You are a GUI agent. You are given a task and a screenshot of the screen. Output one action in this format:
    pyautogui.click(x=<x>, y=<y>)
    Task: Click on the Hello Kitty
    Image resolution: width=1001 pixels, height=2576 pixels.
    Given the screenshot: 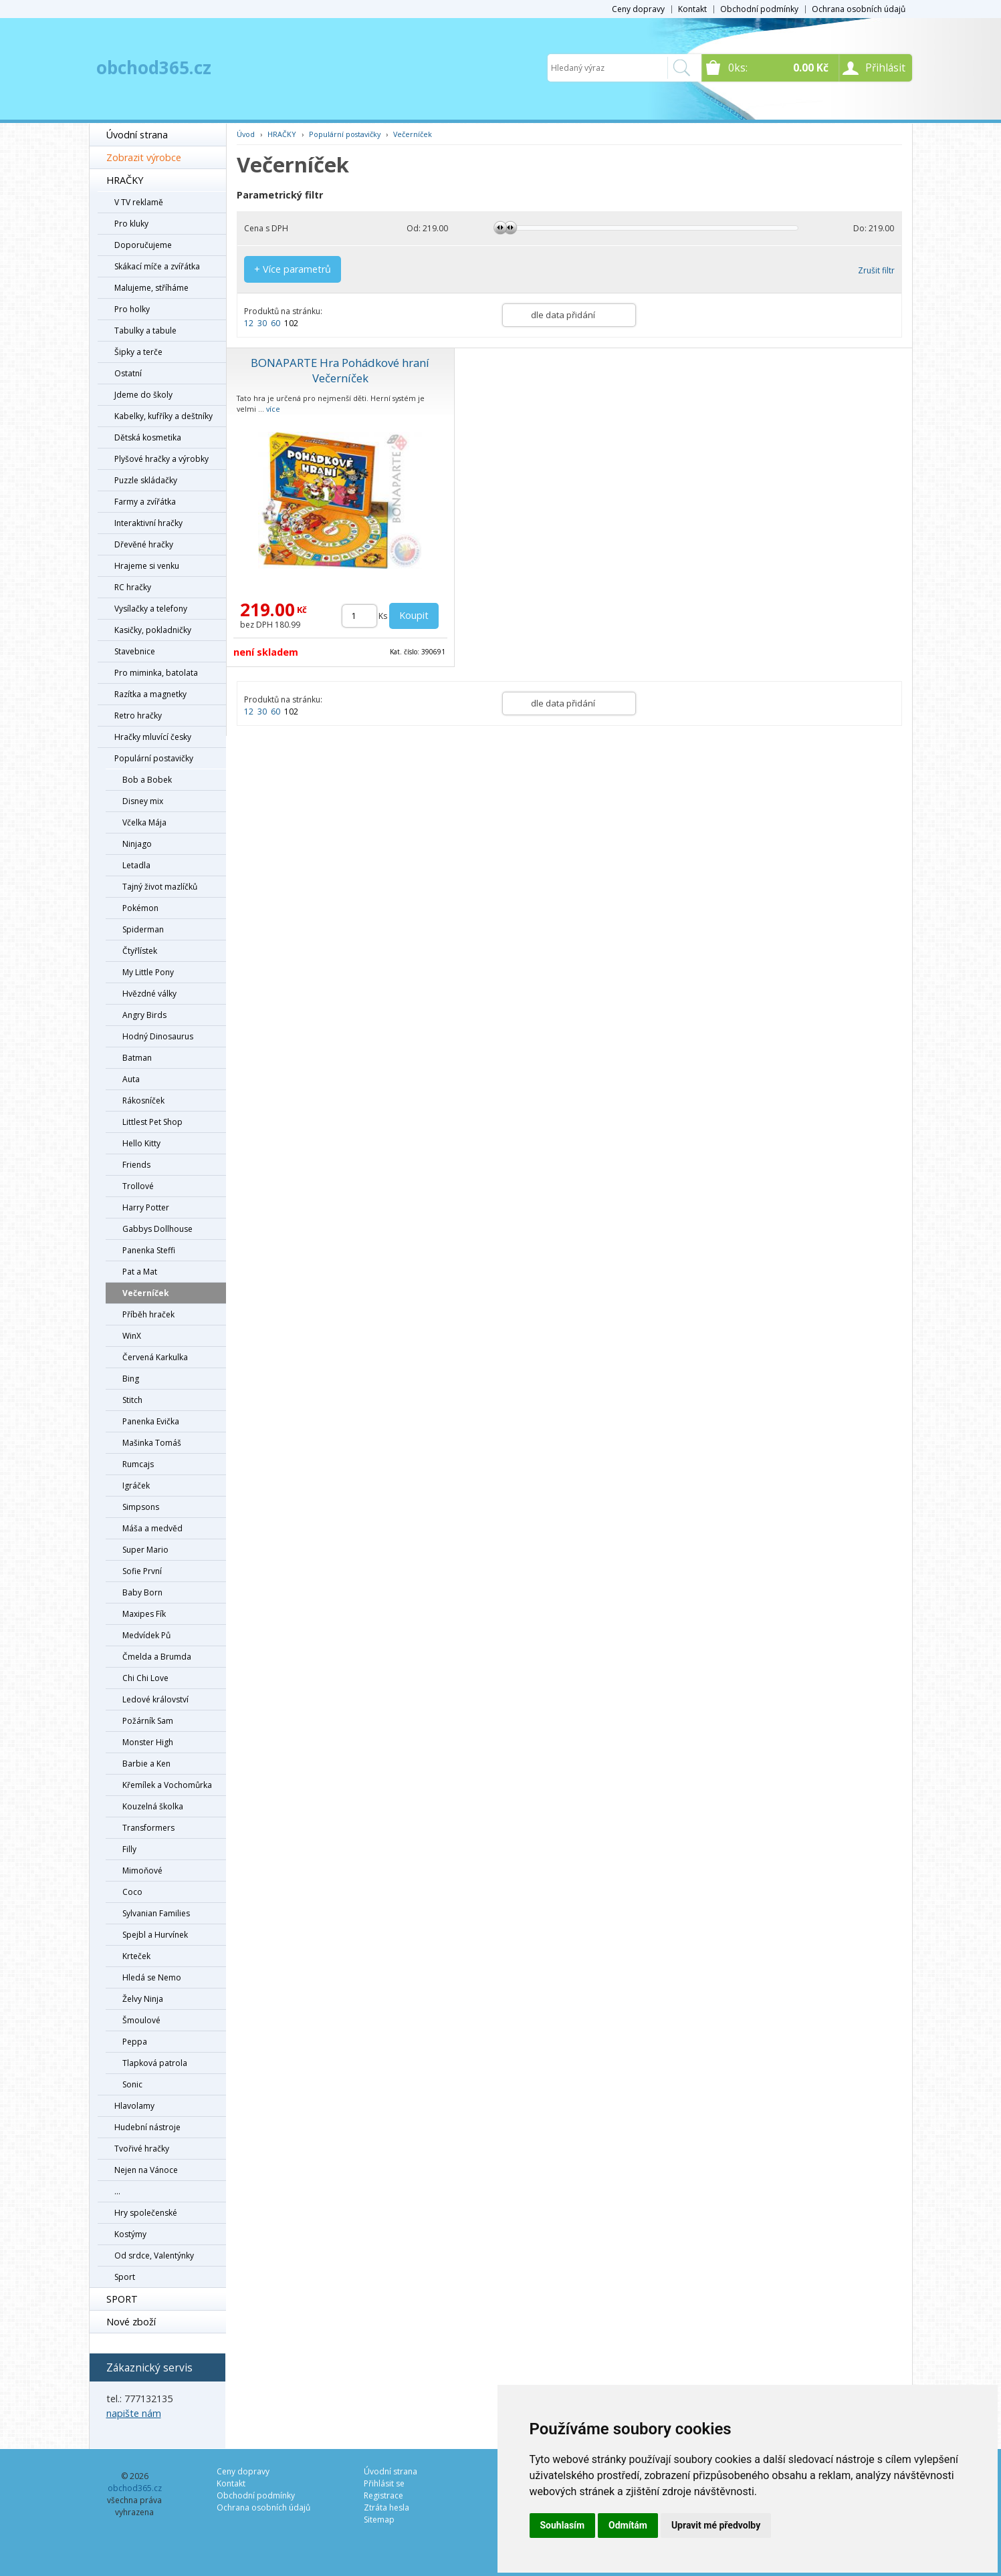 What is the action you would take?
    pyautogui.click(x=141, y=1143)
    